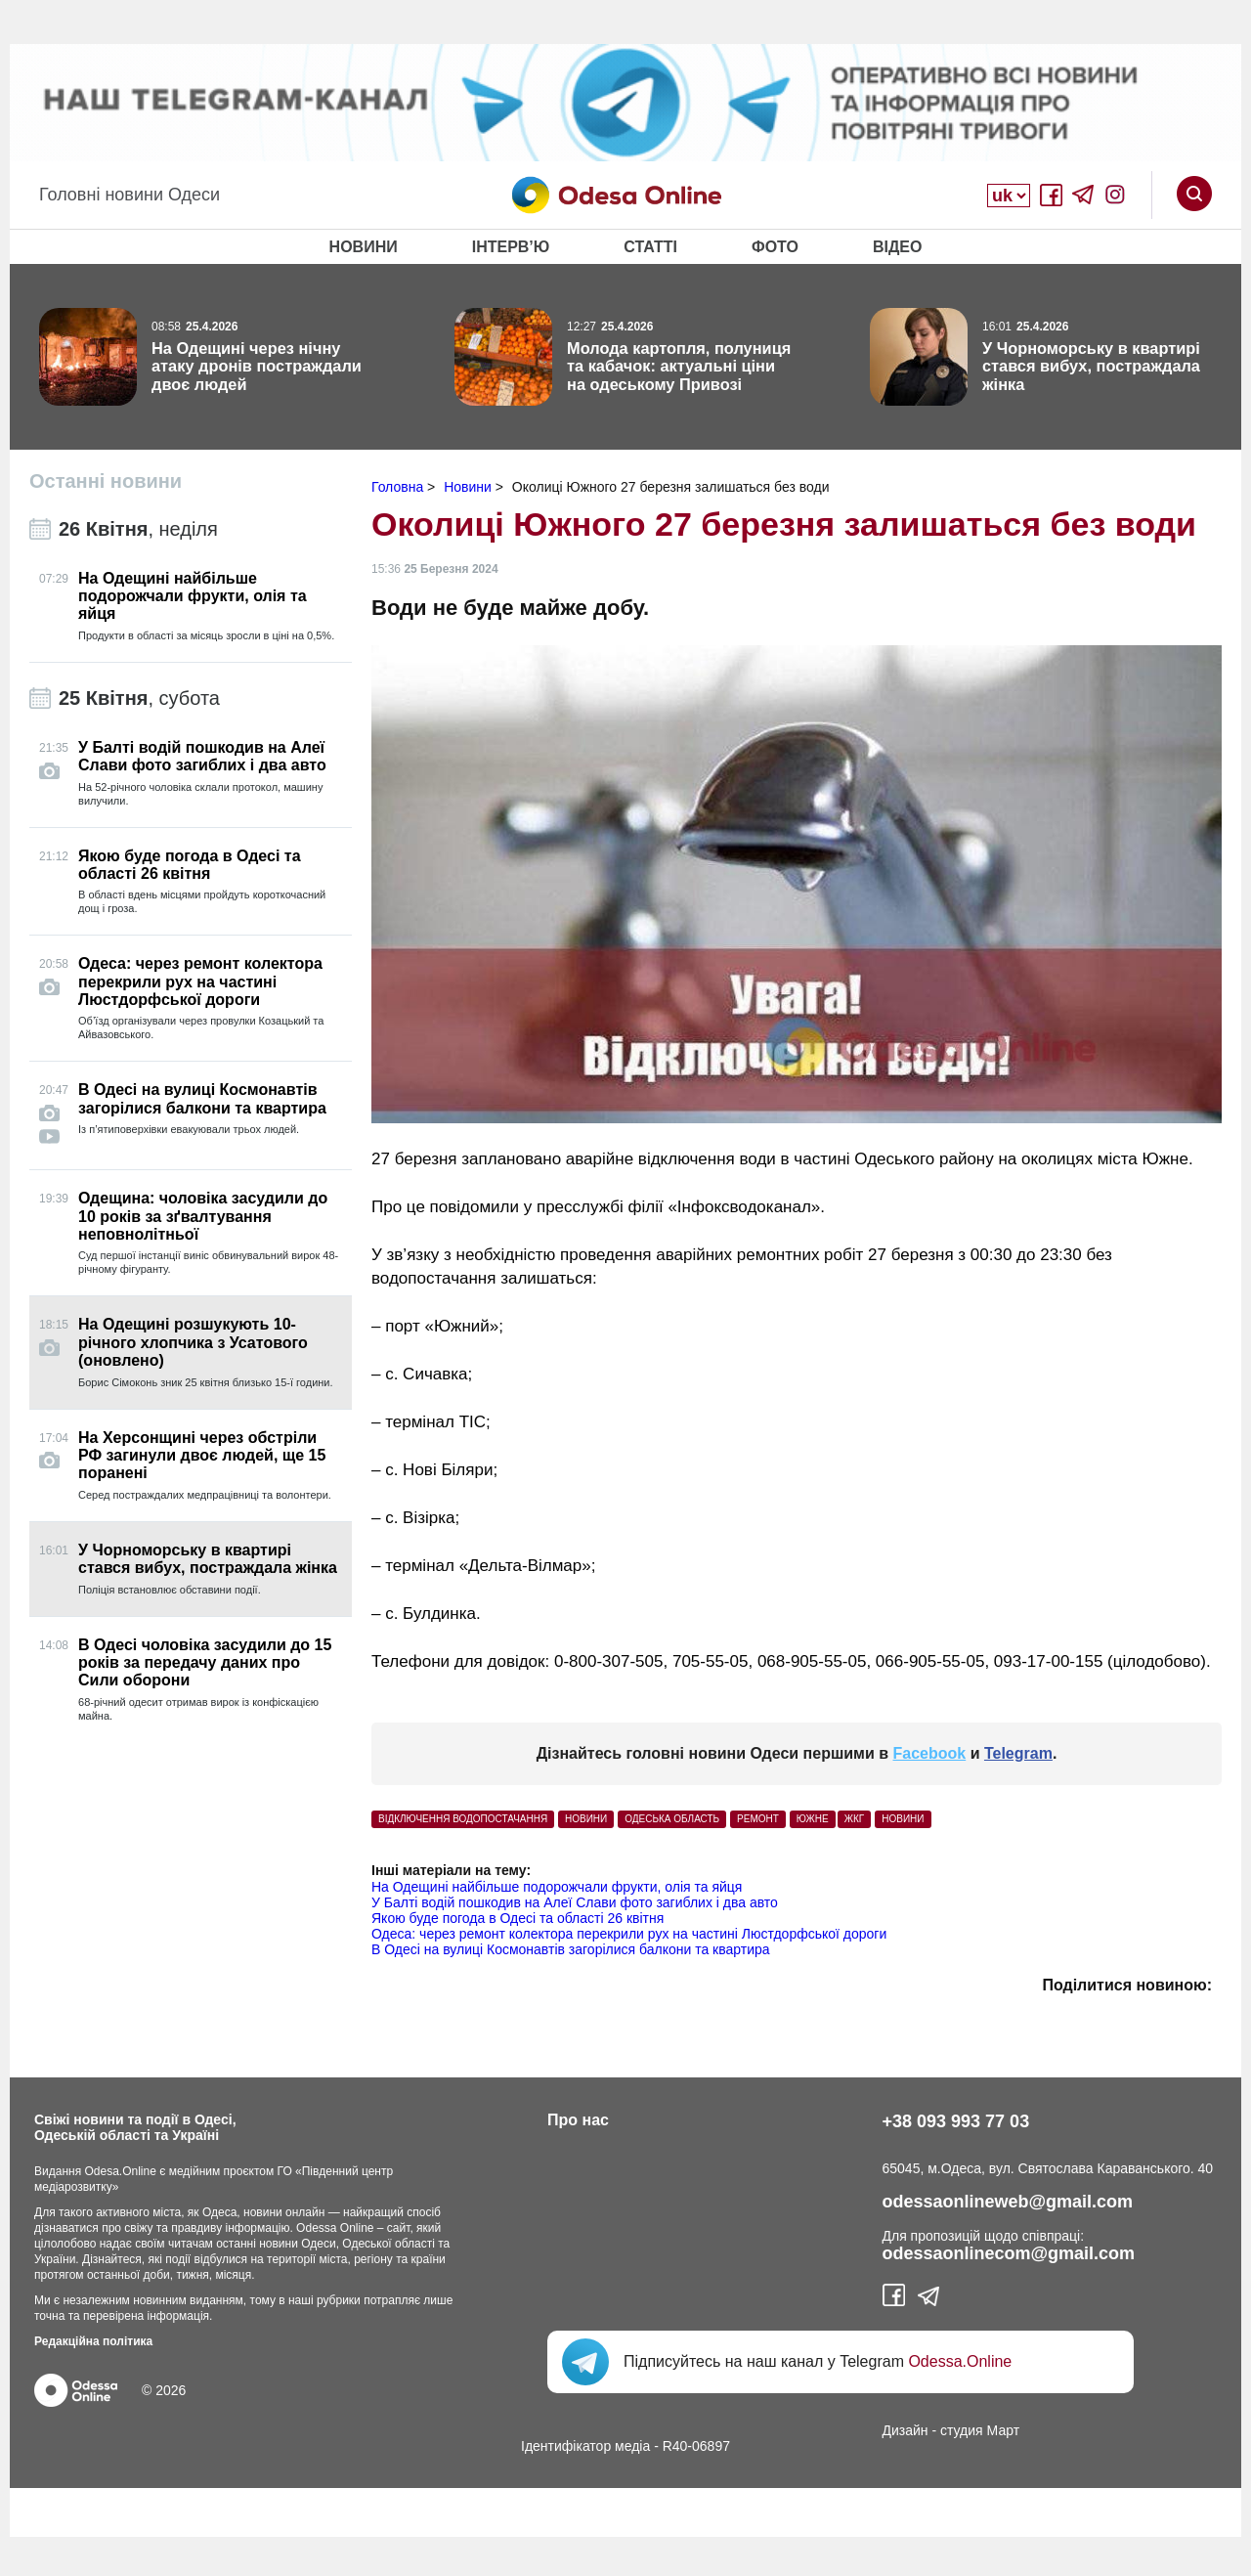  I want to click on відключення водопостачання, so click(462, 1818).